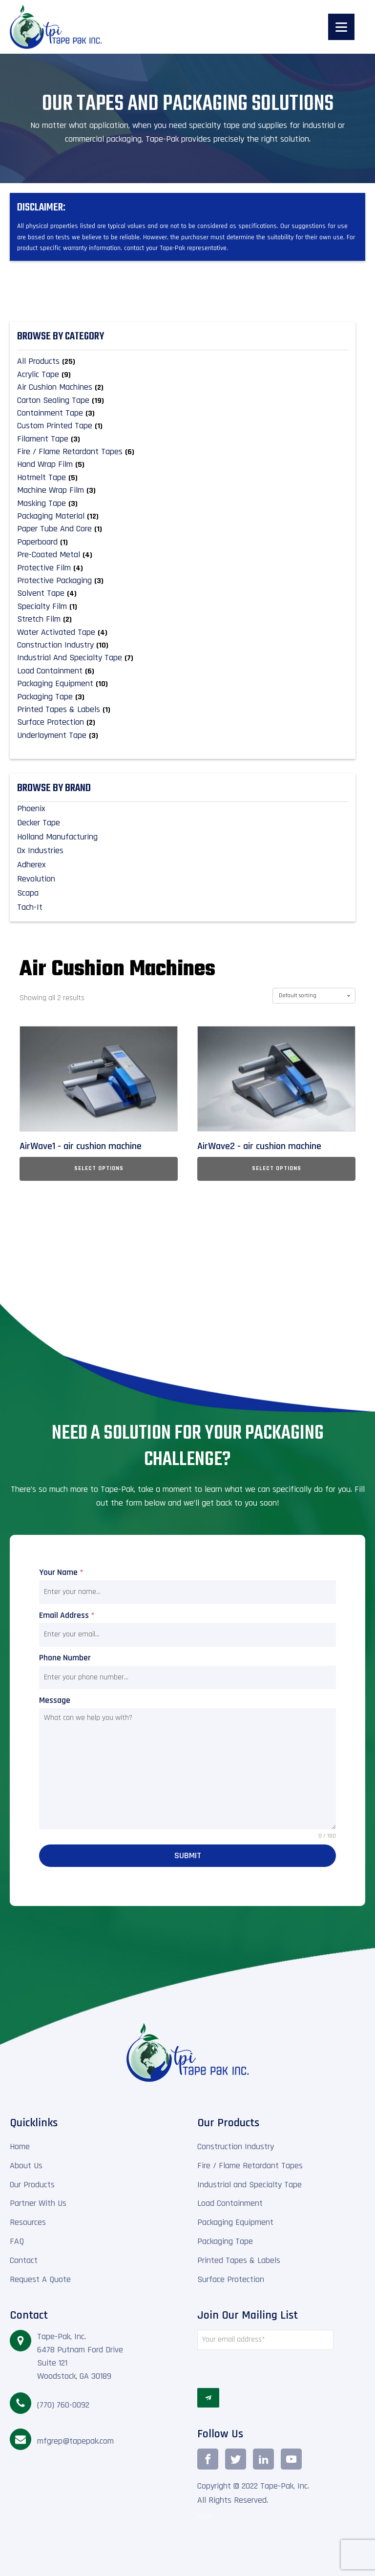 This screenshot has width=375, height=2576. Describe the element at coordinates (225, 2241) in the screenshot. I see `Packaging Tape` at that location.